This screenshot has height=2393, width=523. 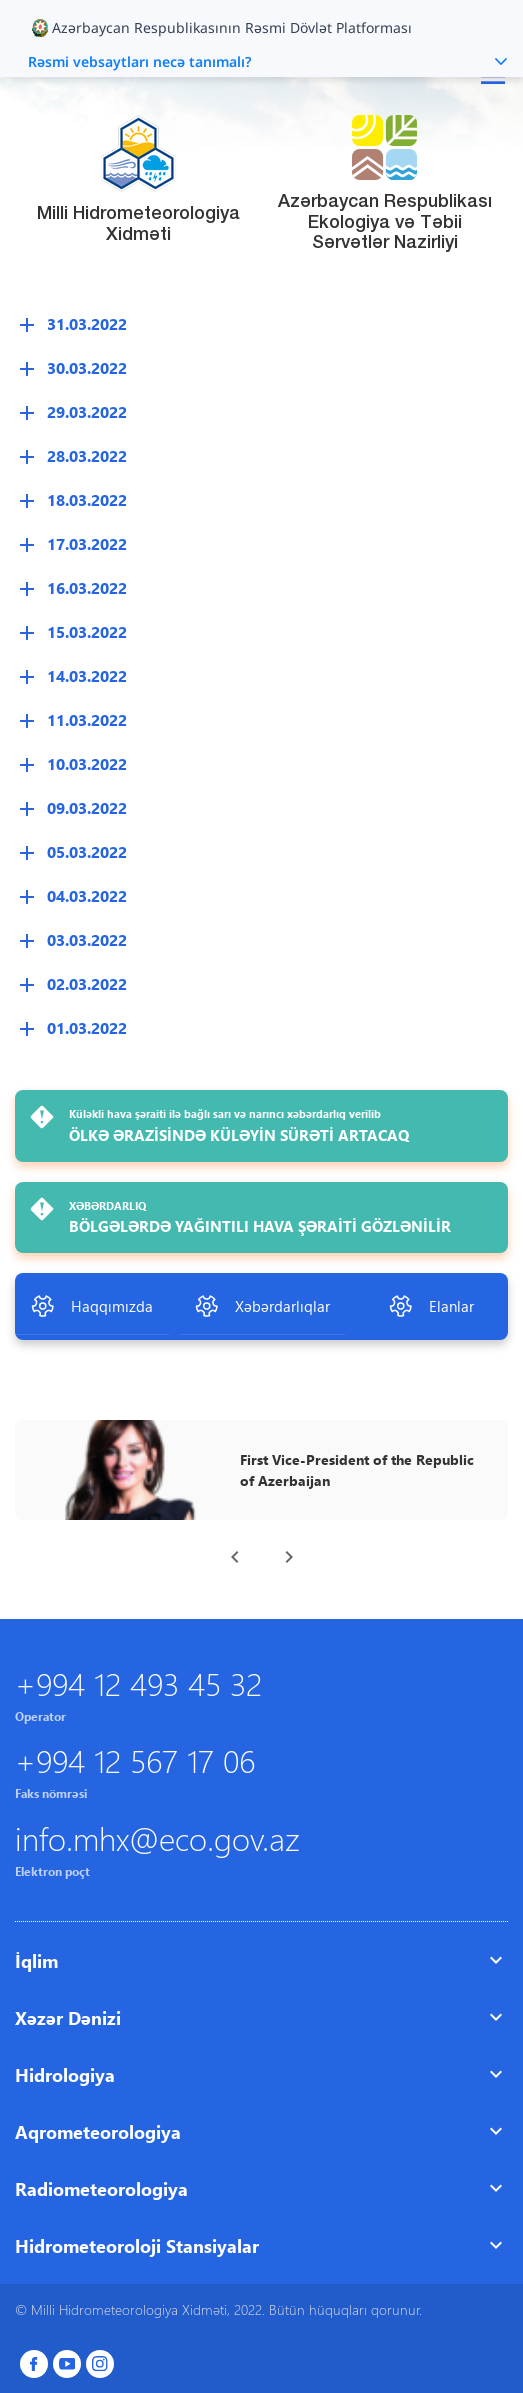 What do you see at coordinates (91, 1306) in the screenshot?
I see `Haqqımızda` at bounding box center [91, 1306].